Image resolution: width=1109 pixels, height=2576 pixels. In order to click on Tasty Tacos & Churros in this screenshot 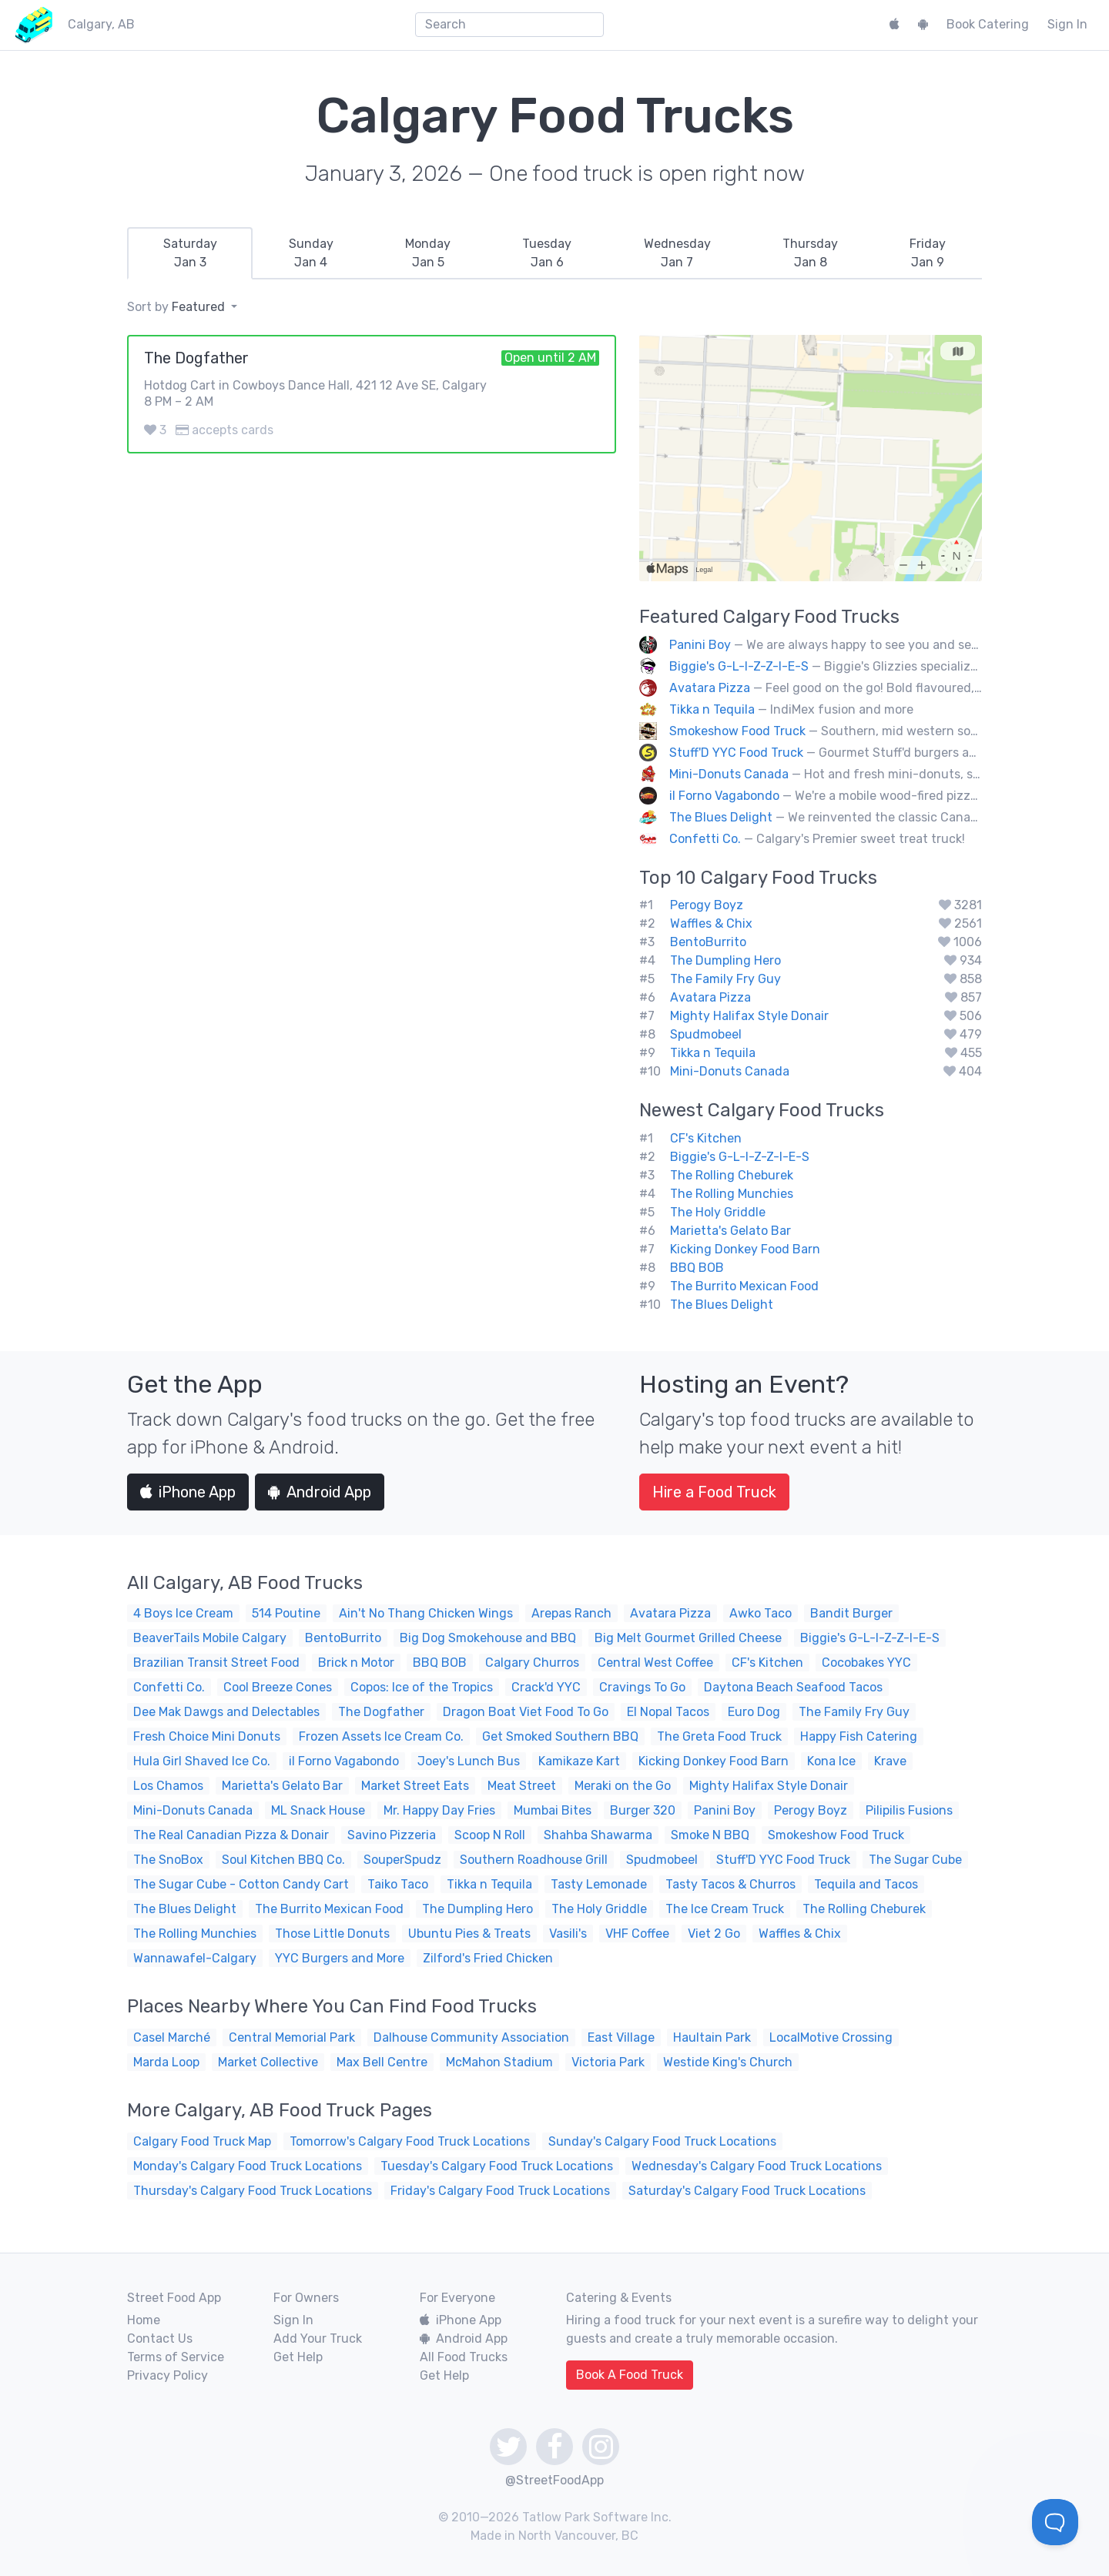, I will do `click(730, 1884)`.